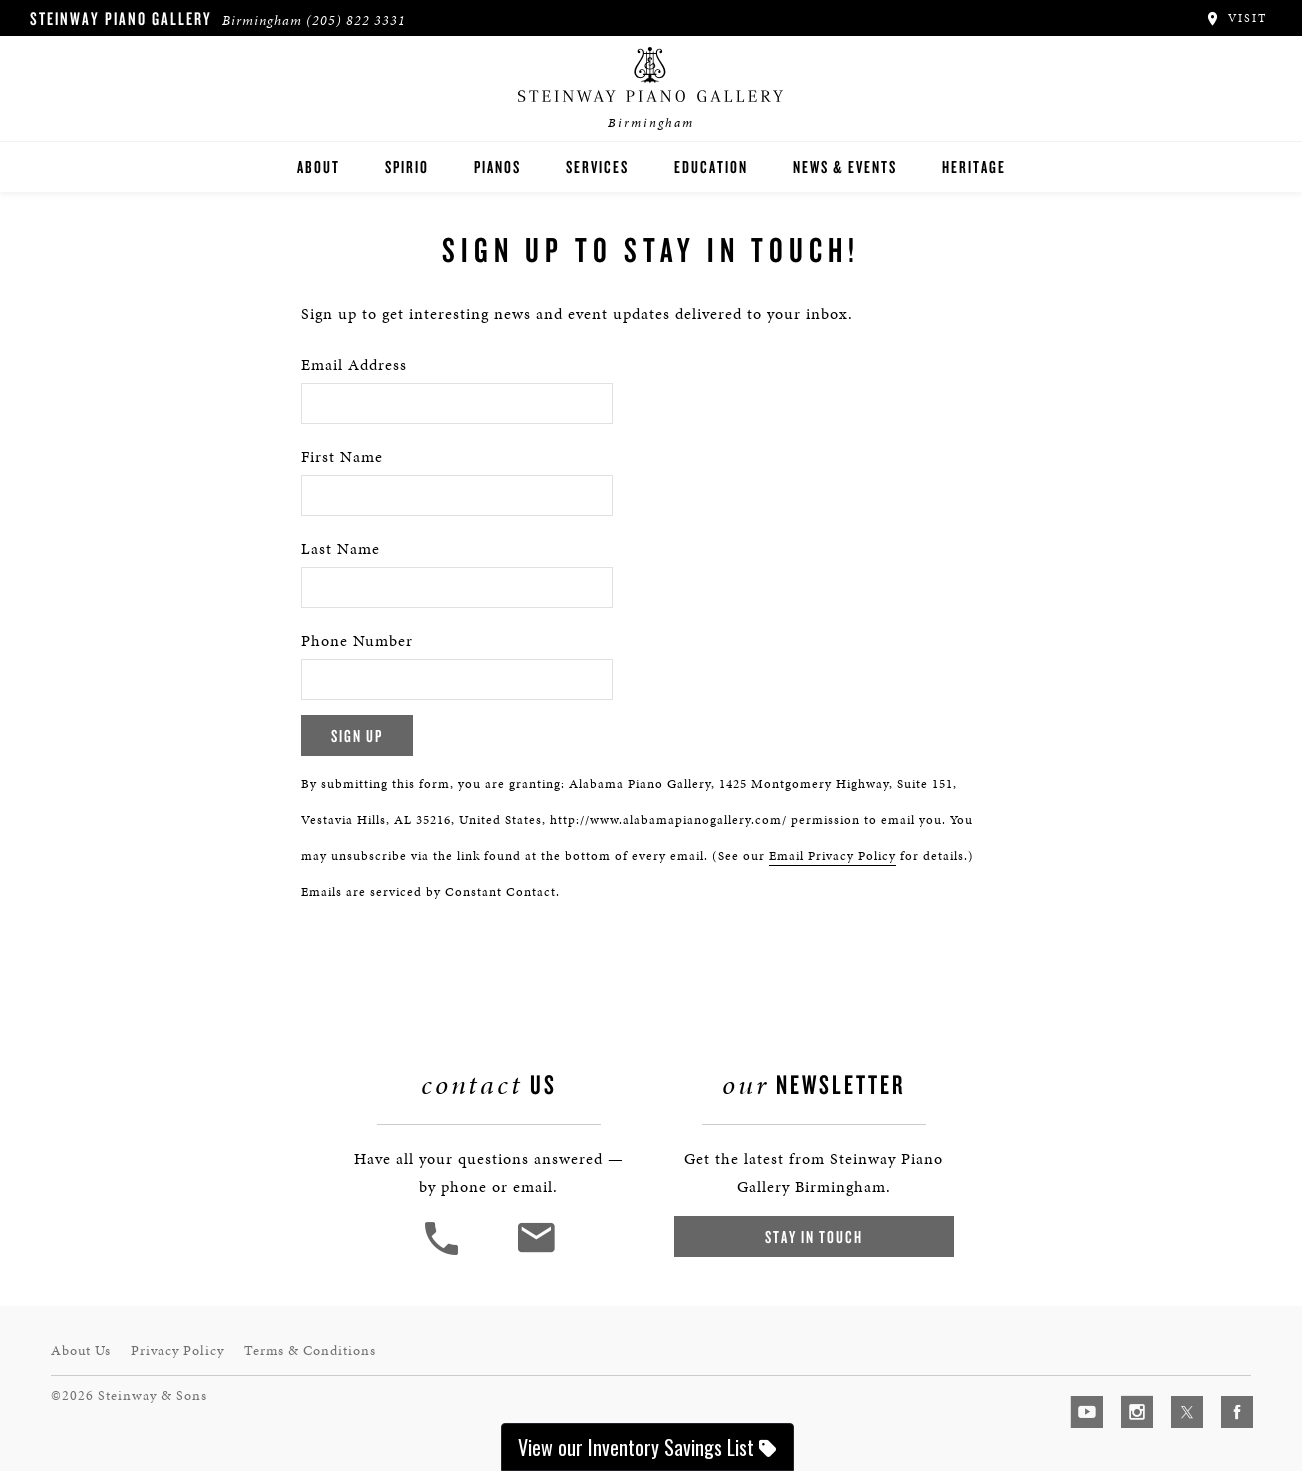  I want to click on Terms & Conditions, so click(310, 1350).